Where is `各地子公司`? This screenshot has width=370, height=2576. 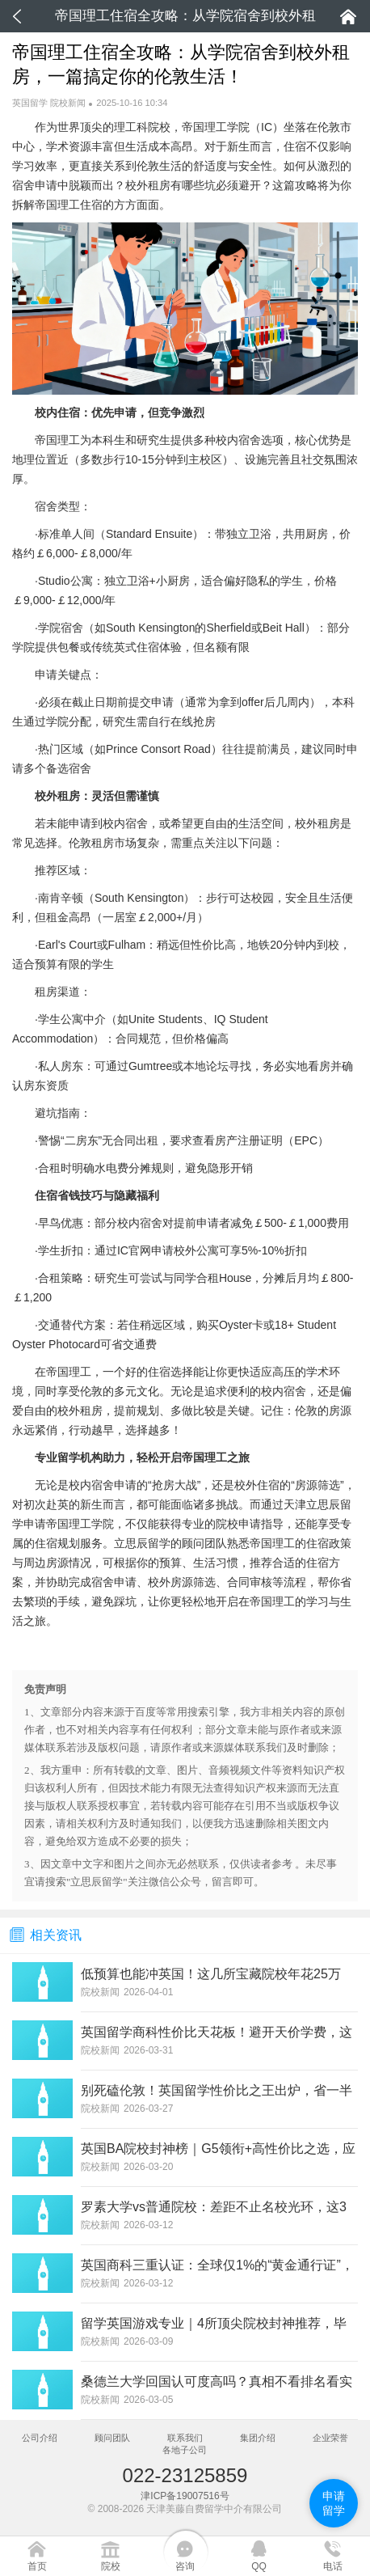 各地子公司 is located at coordinates (184, 2450).